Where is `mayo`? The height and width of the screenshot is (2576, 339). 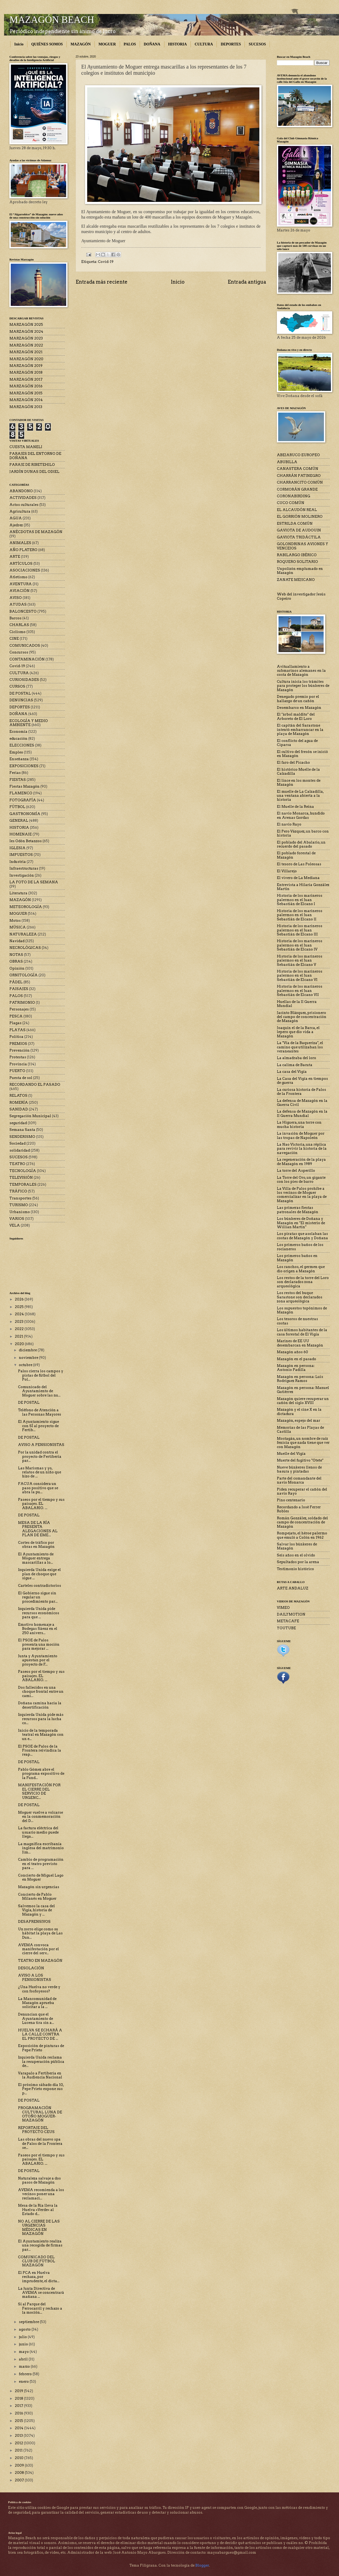 mayo is located at coordinates (24, 2352).